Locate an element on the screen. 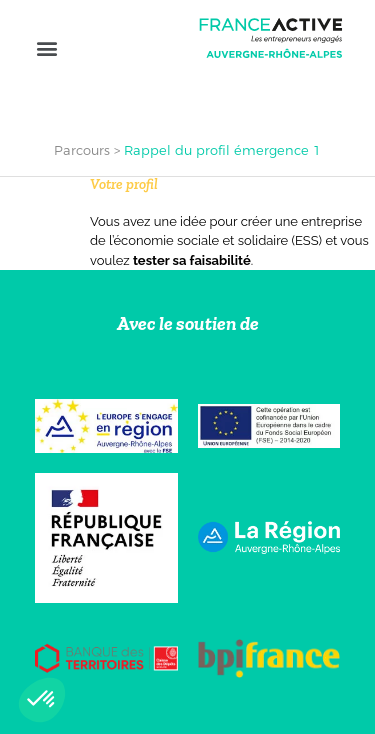 This screenshot has height=734, width=375. Parcours is located at coordinates (82, 150).